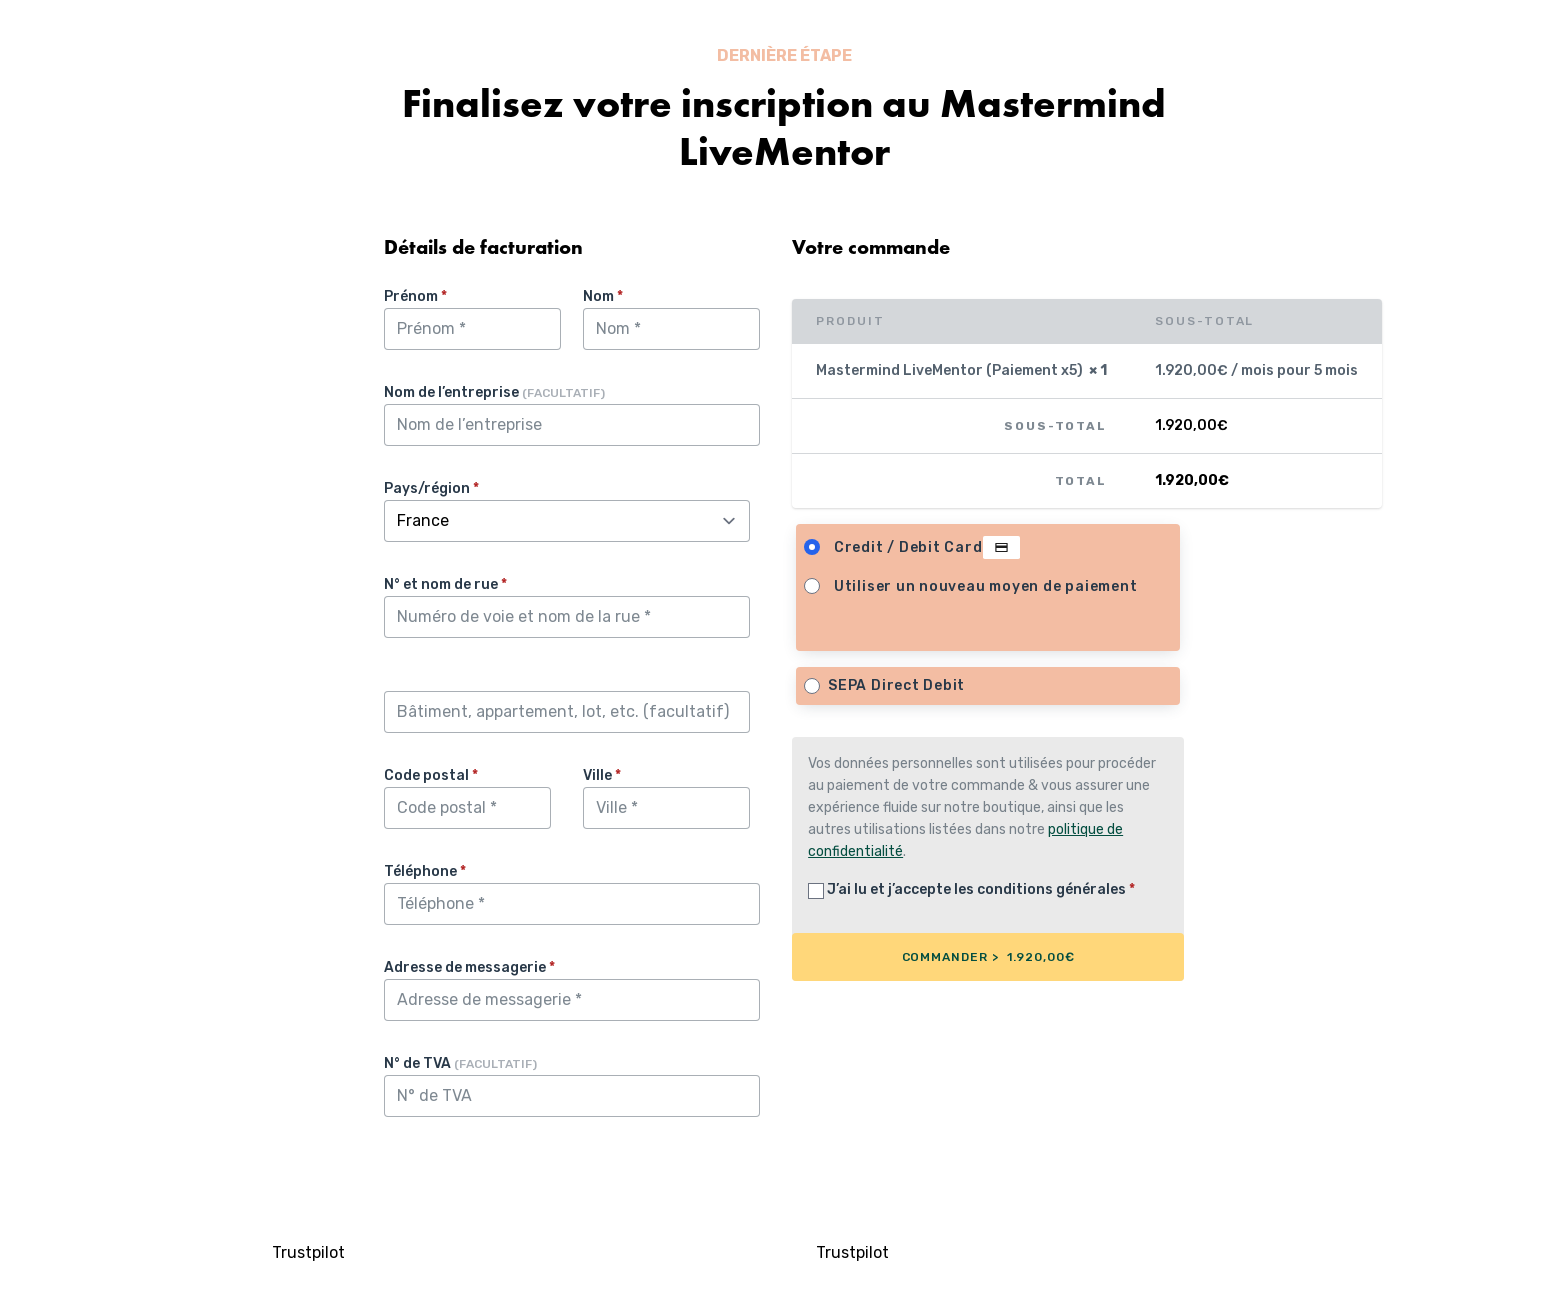 The image size is (1568, 1309). Describe the element at coordinates (988, 957) in the screenshot. I see `COMMANDER > 1.920,00€` at that location.